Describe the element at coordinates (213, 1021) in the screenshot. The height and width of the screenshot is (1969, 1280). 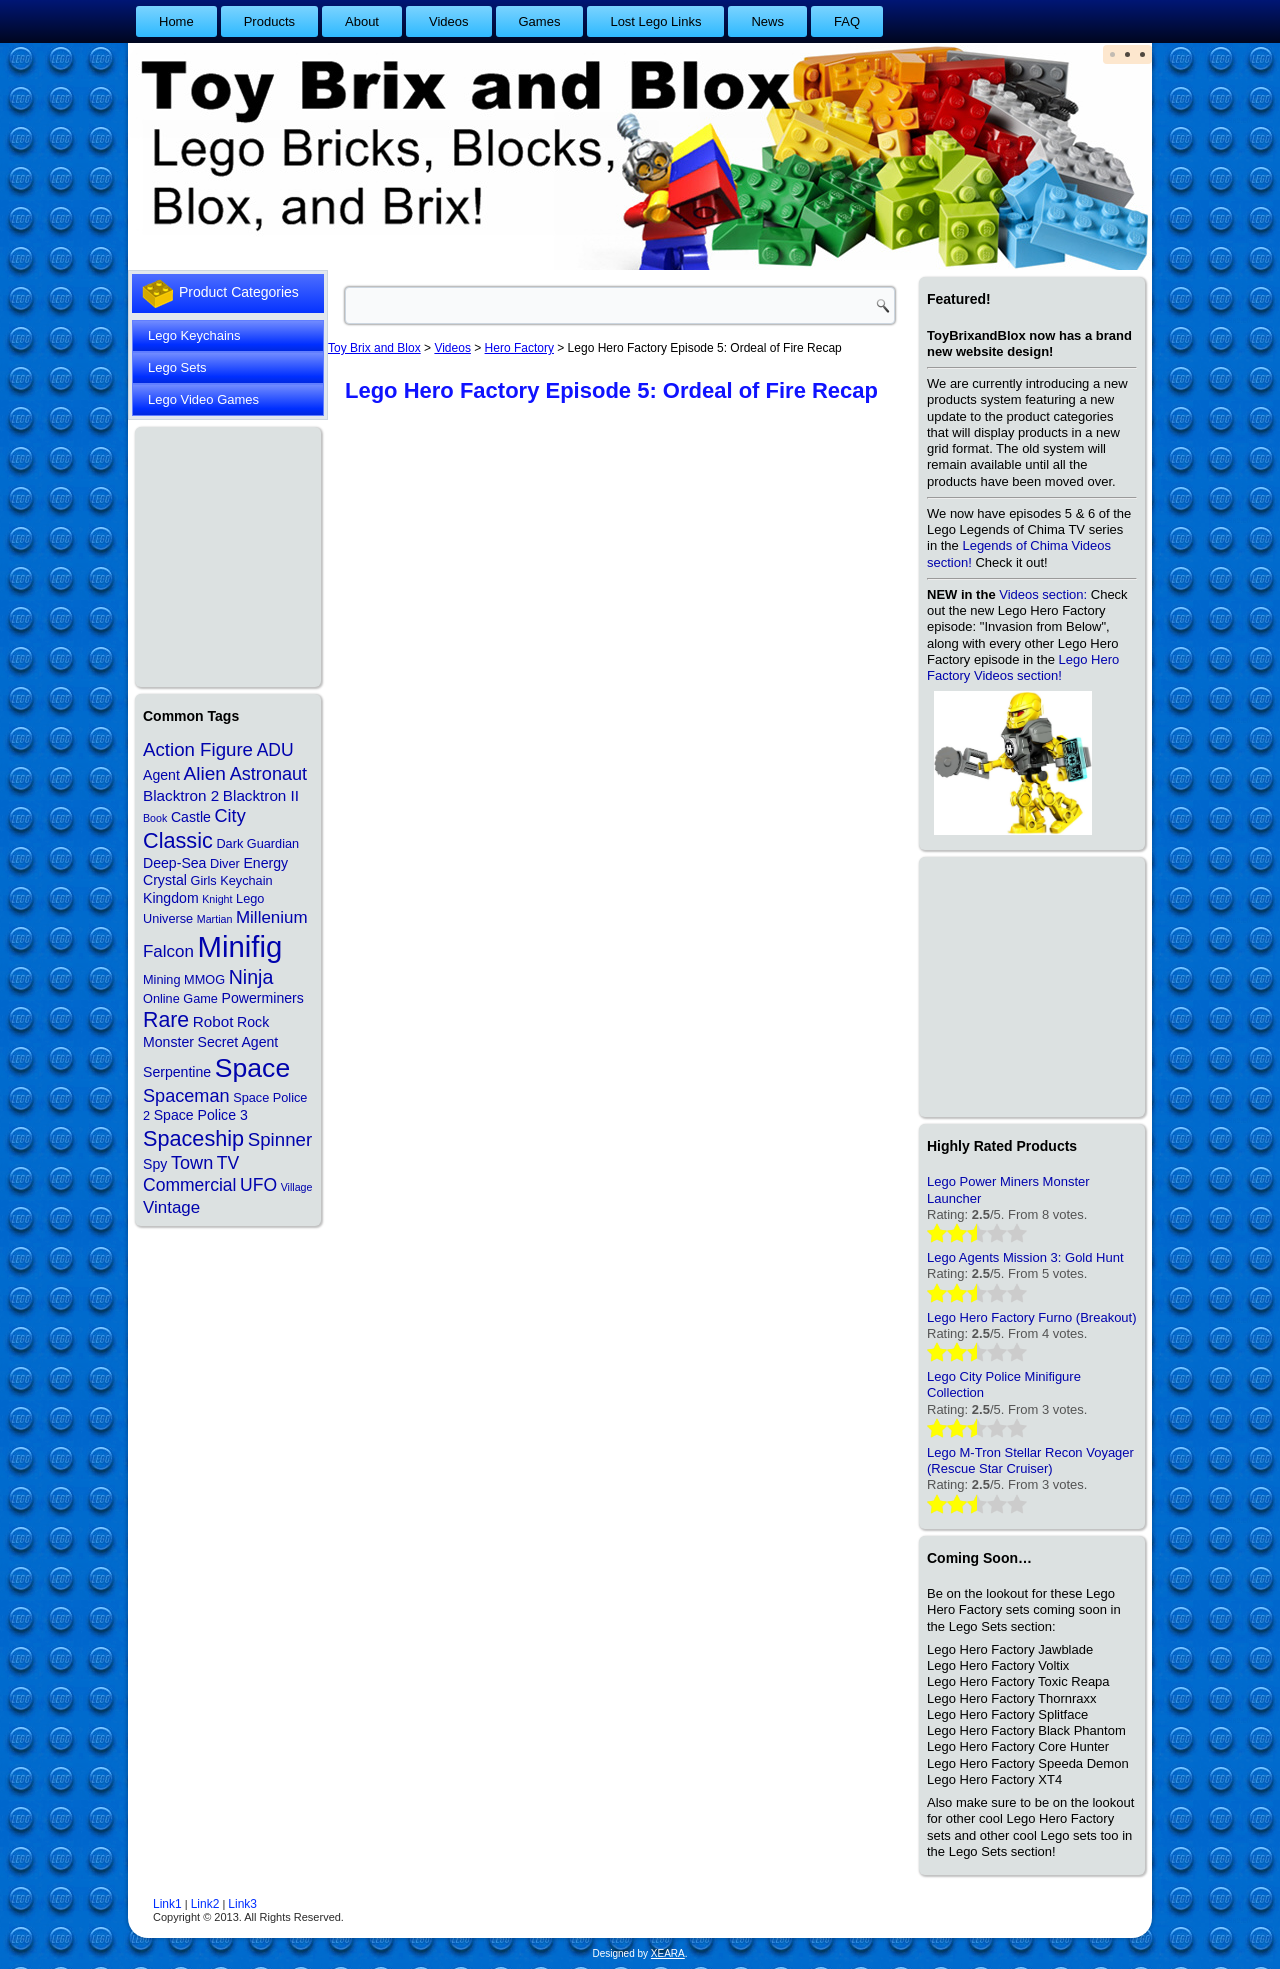
I see `Robot [Robot (4 items)]` at that location.